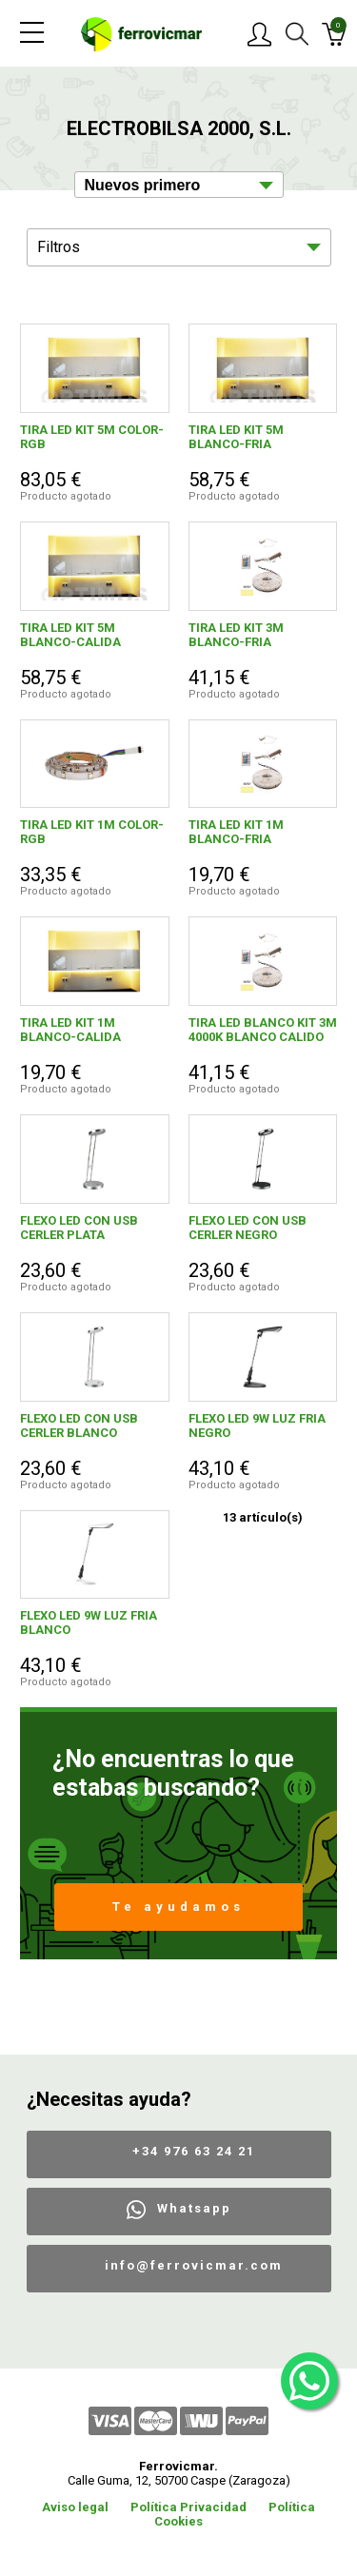  Describe the element at coordinates (193, 2151) in the screenshot. I see `+34 976 63 24 21` at that location.